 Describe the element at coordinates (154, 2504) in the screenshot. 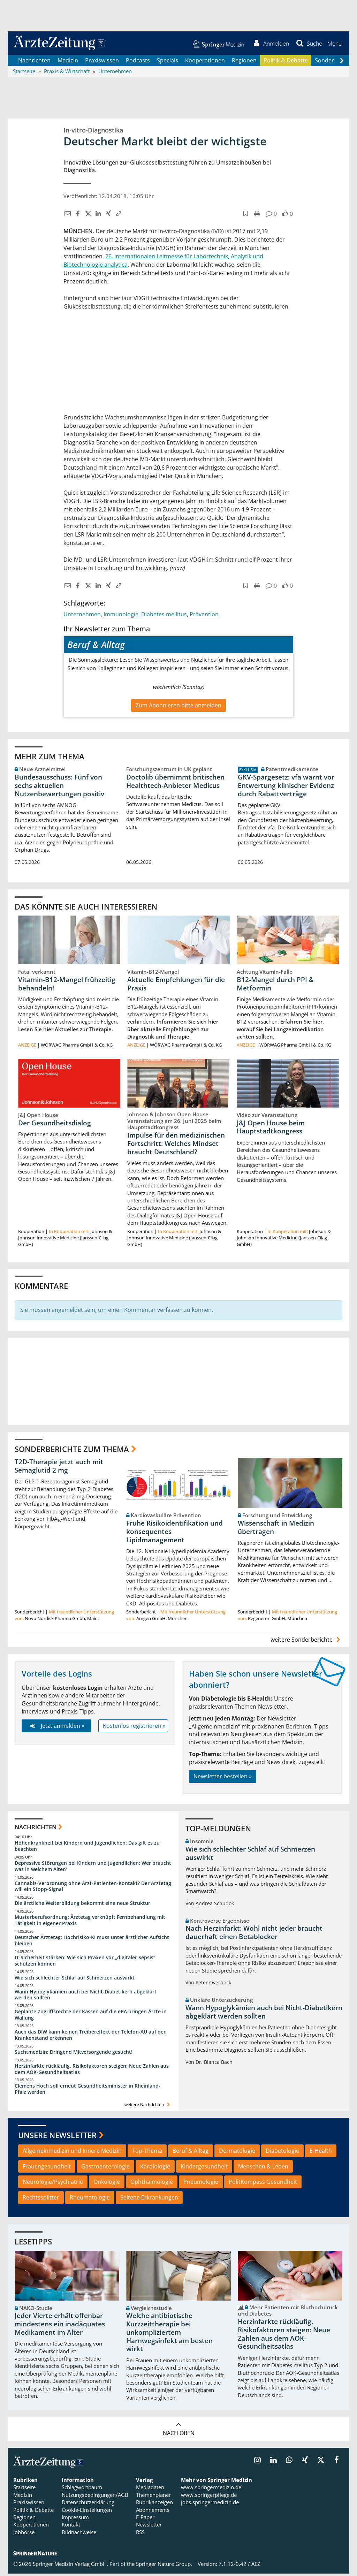

I see `Rubrikanzeigen` at that location.